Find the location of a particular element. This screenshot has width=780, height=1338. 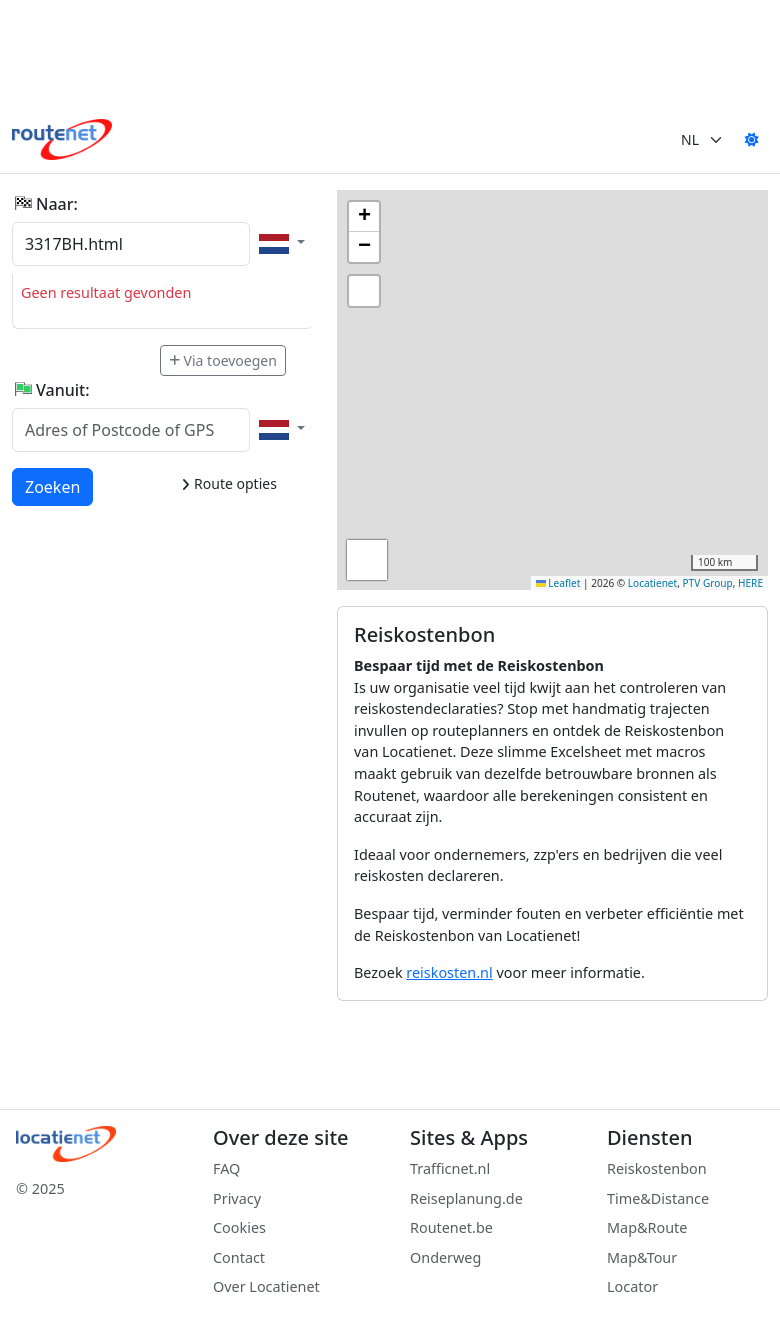

Reiseplanung.de is located at coordinates (466, 1198).